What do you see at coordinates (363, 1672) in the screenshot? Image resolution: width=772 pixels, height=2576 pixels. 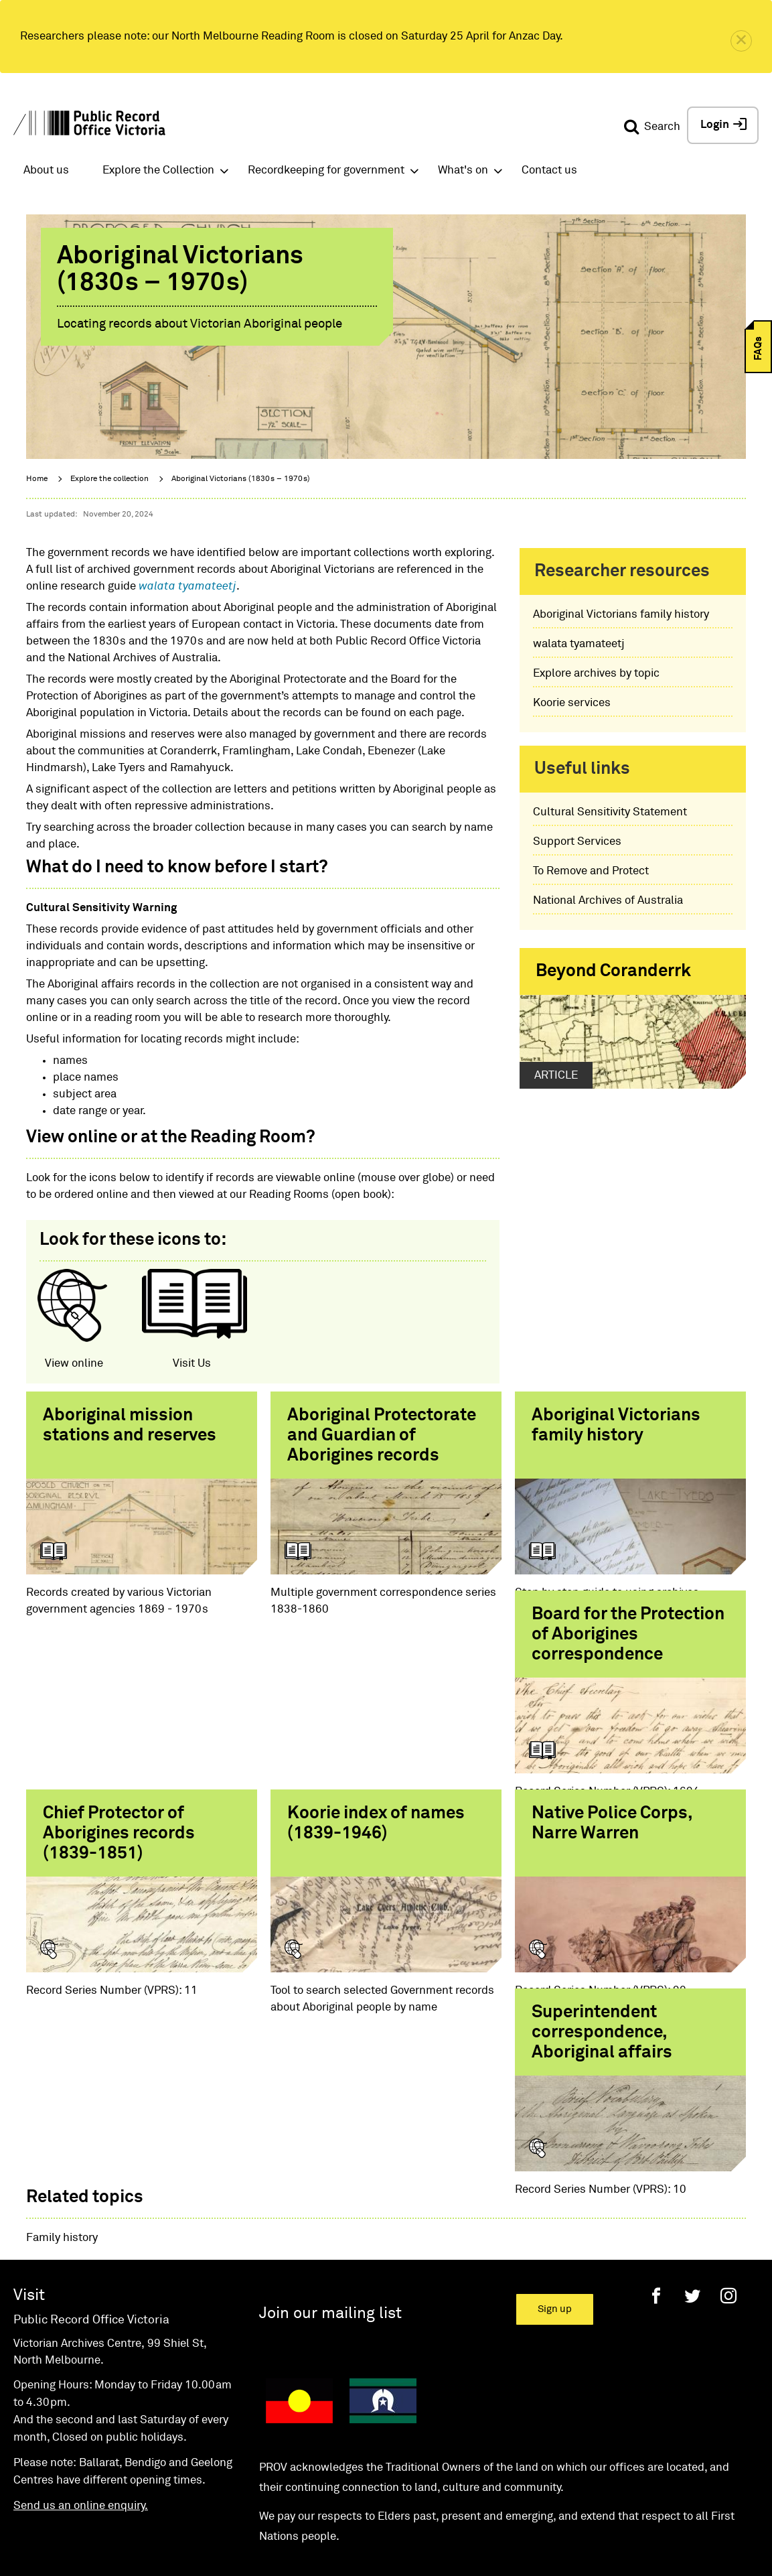 I see `Chief Protector of Aborigines records (1839-1851)` at bounding box center [363, 1672].